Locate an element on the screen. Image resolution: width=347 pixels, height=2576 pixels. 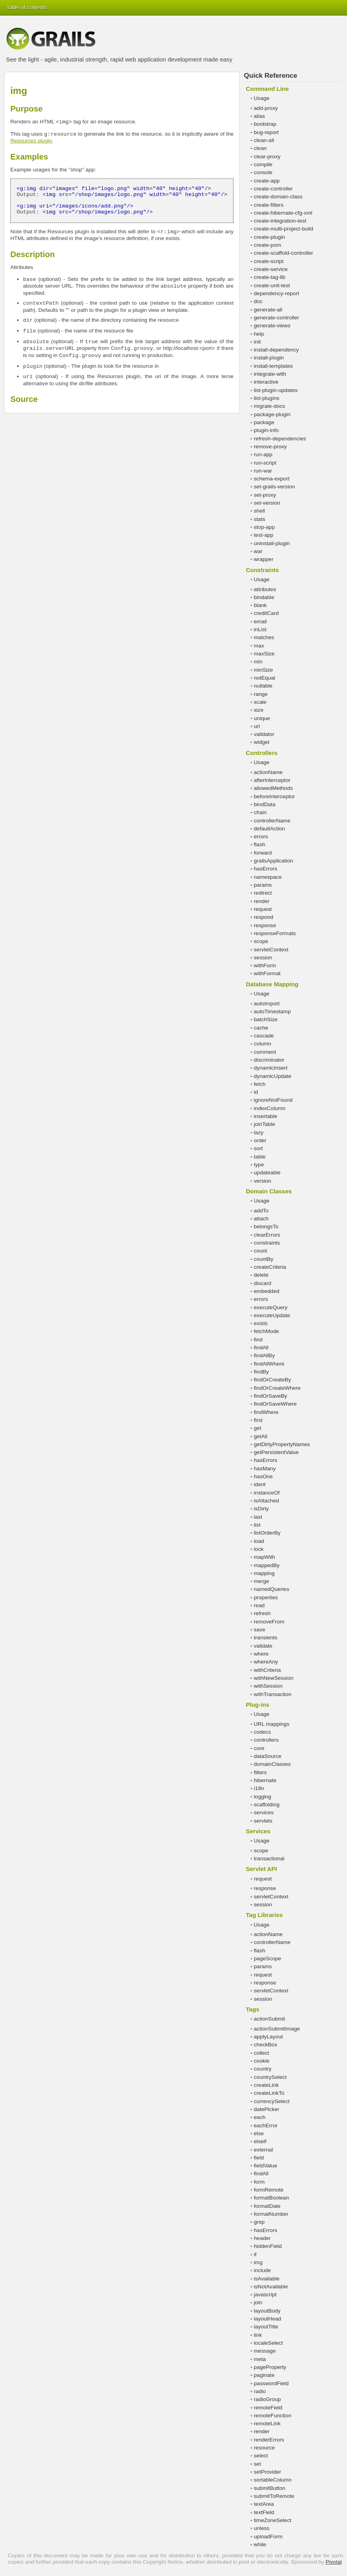
refresh is located at coordinates (262, 1613).